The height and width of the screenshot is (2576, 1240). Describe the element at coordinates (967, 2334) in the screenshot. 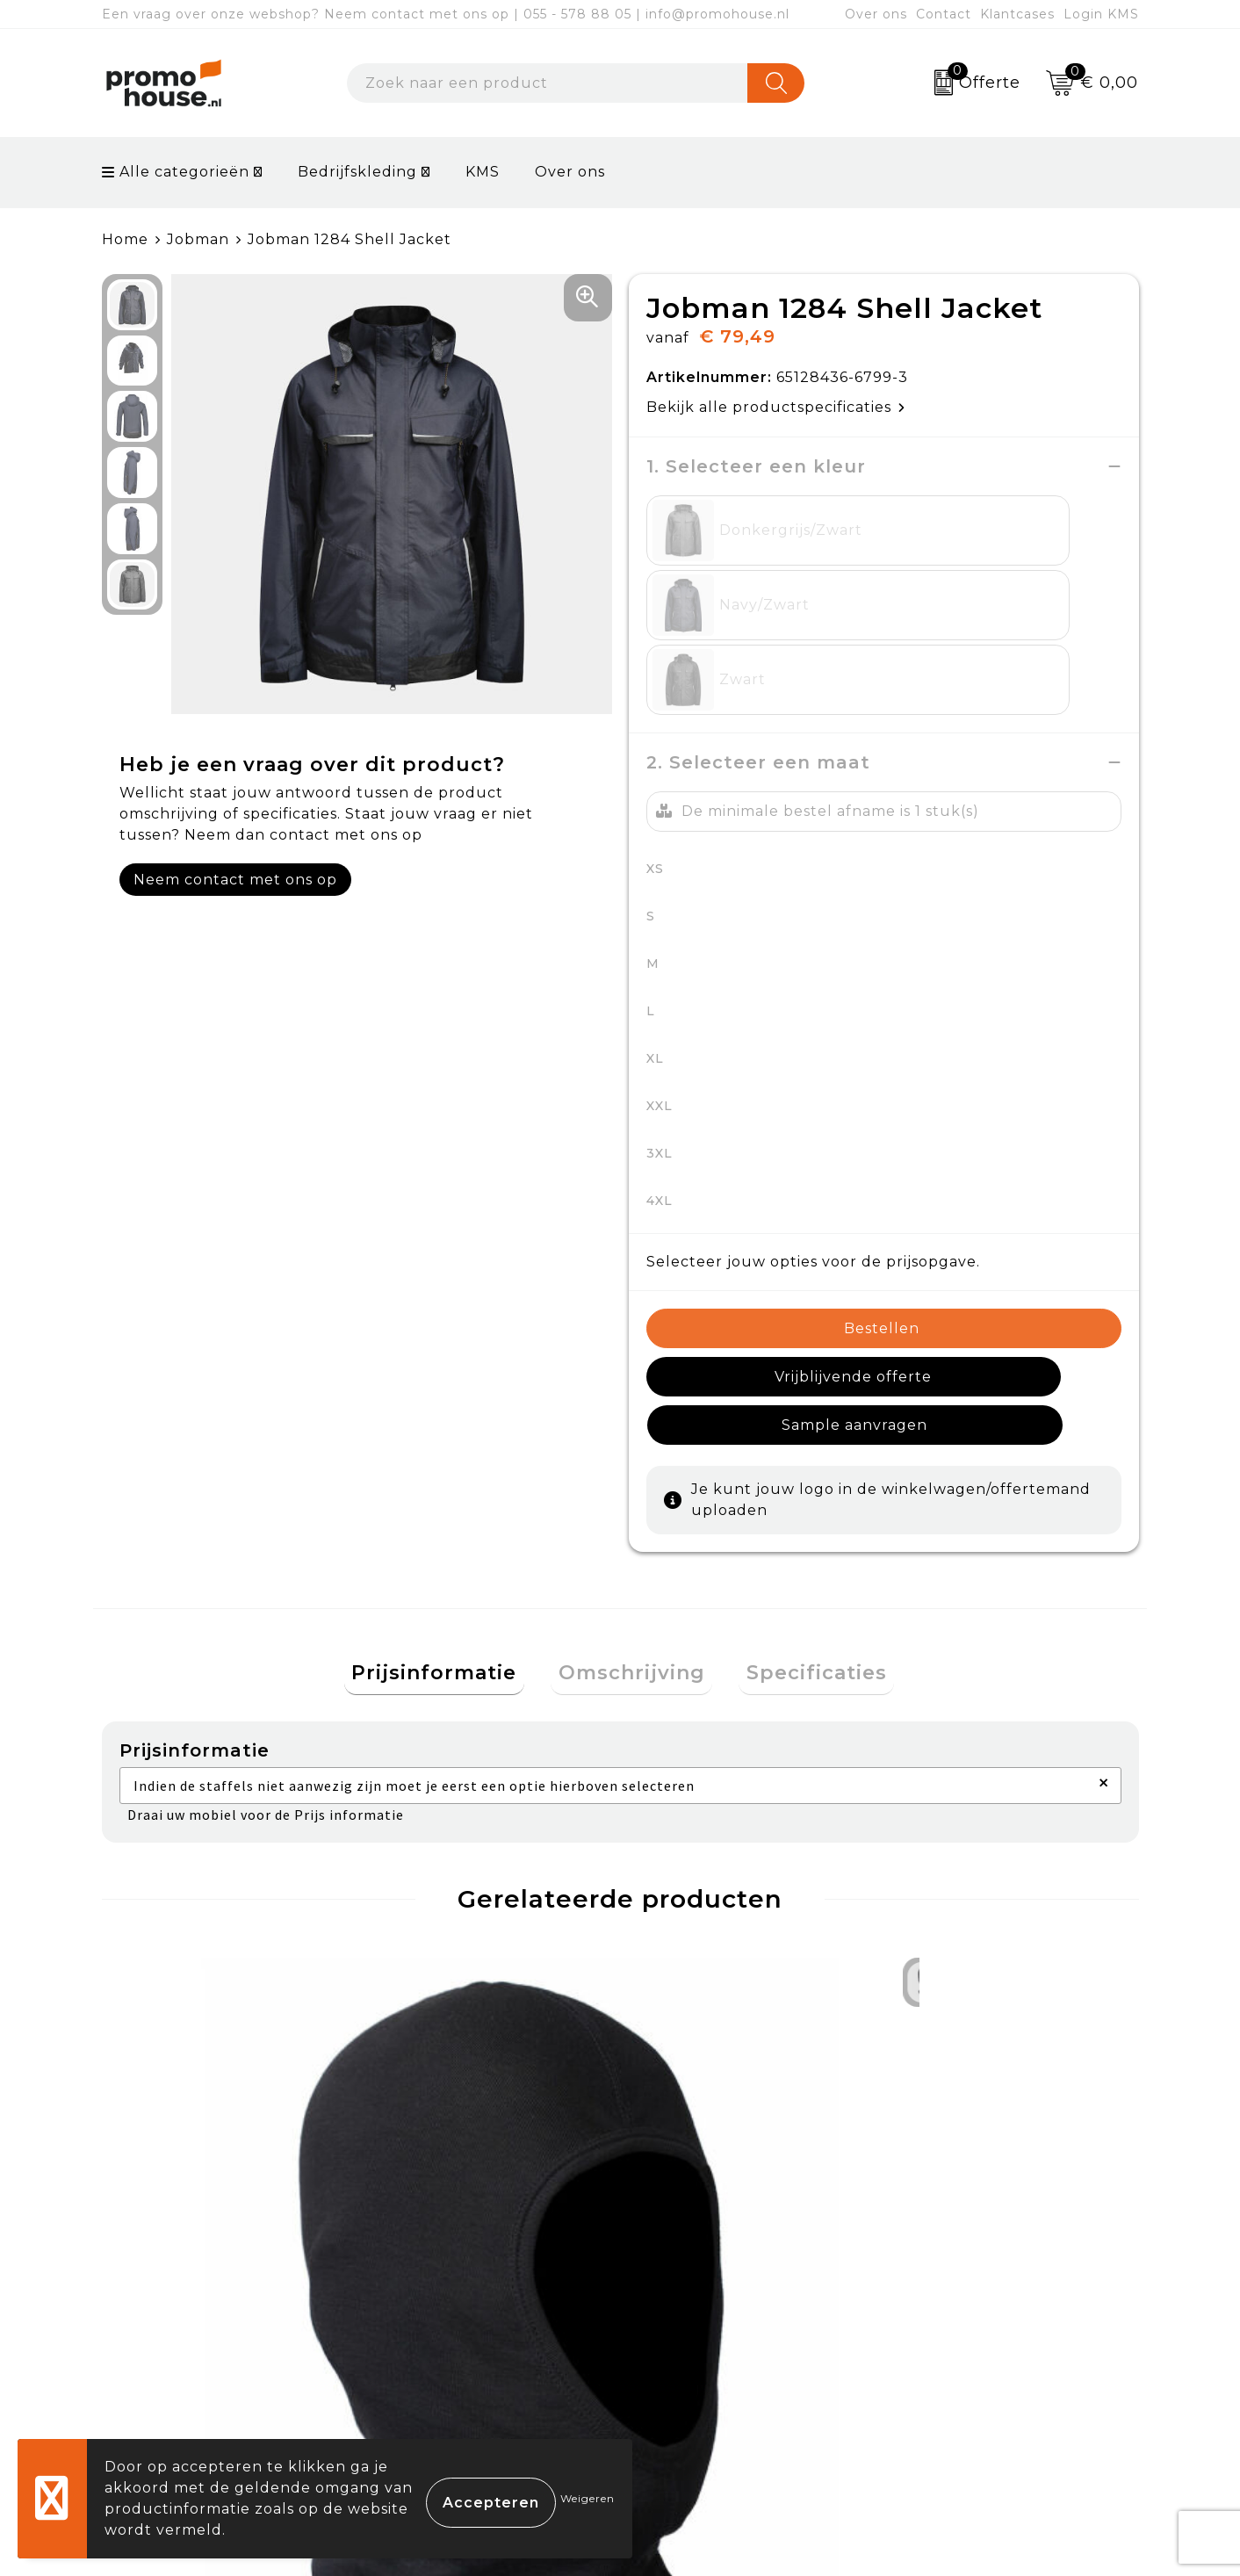

I see `Privacyverklaring` at that location.